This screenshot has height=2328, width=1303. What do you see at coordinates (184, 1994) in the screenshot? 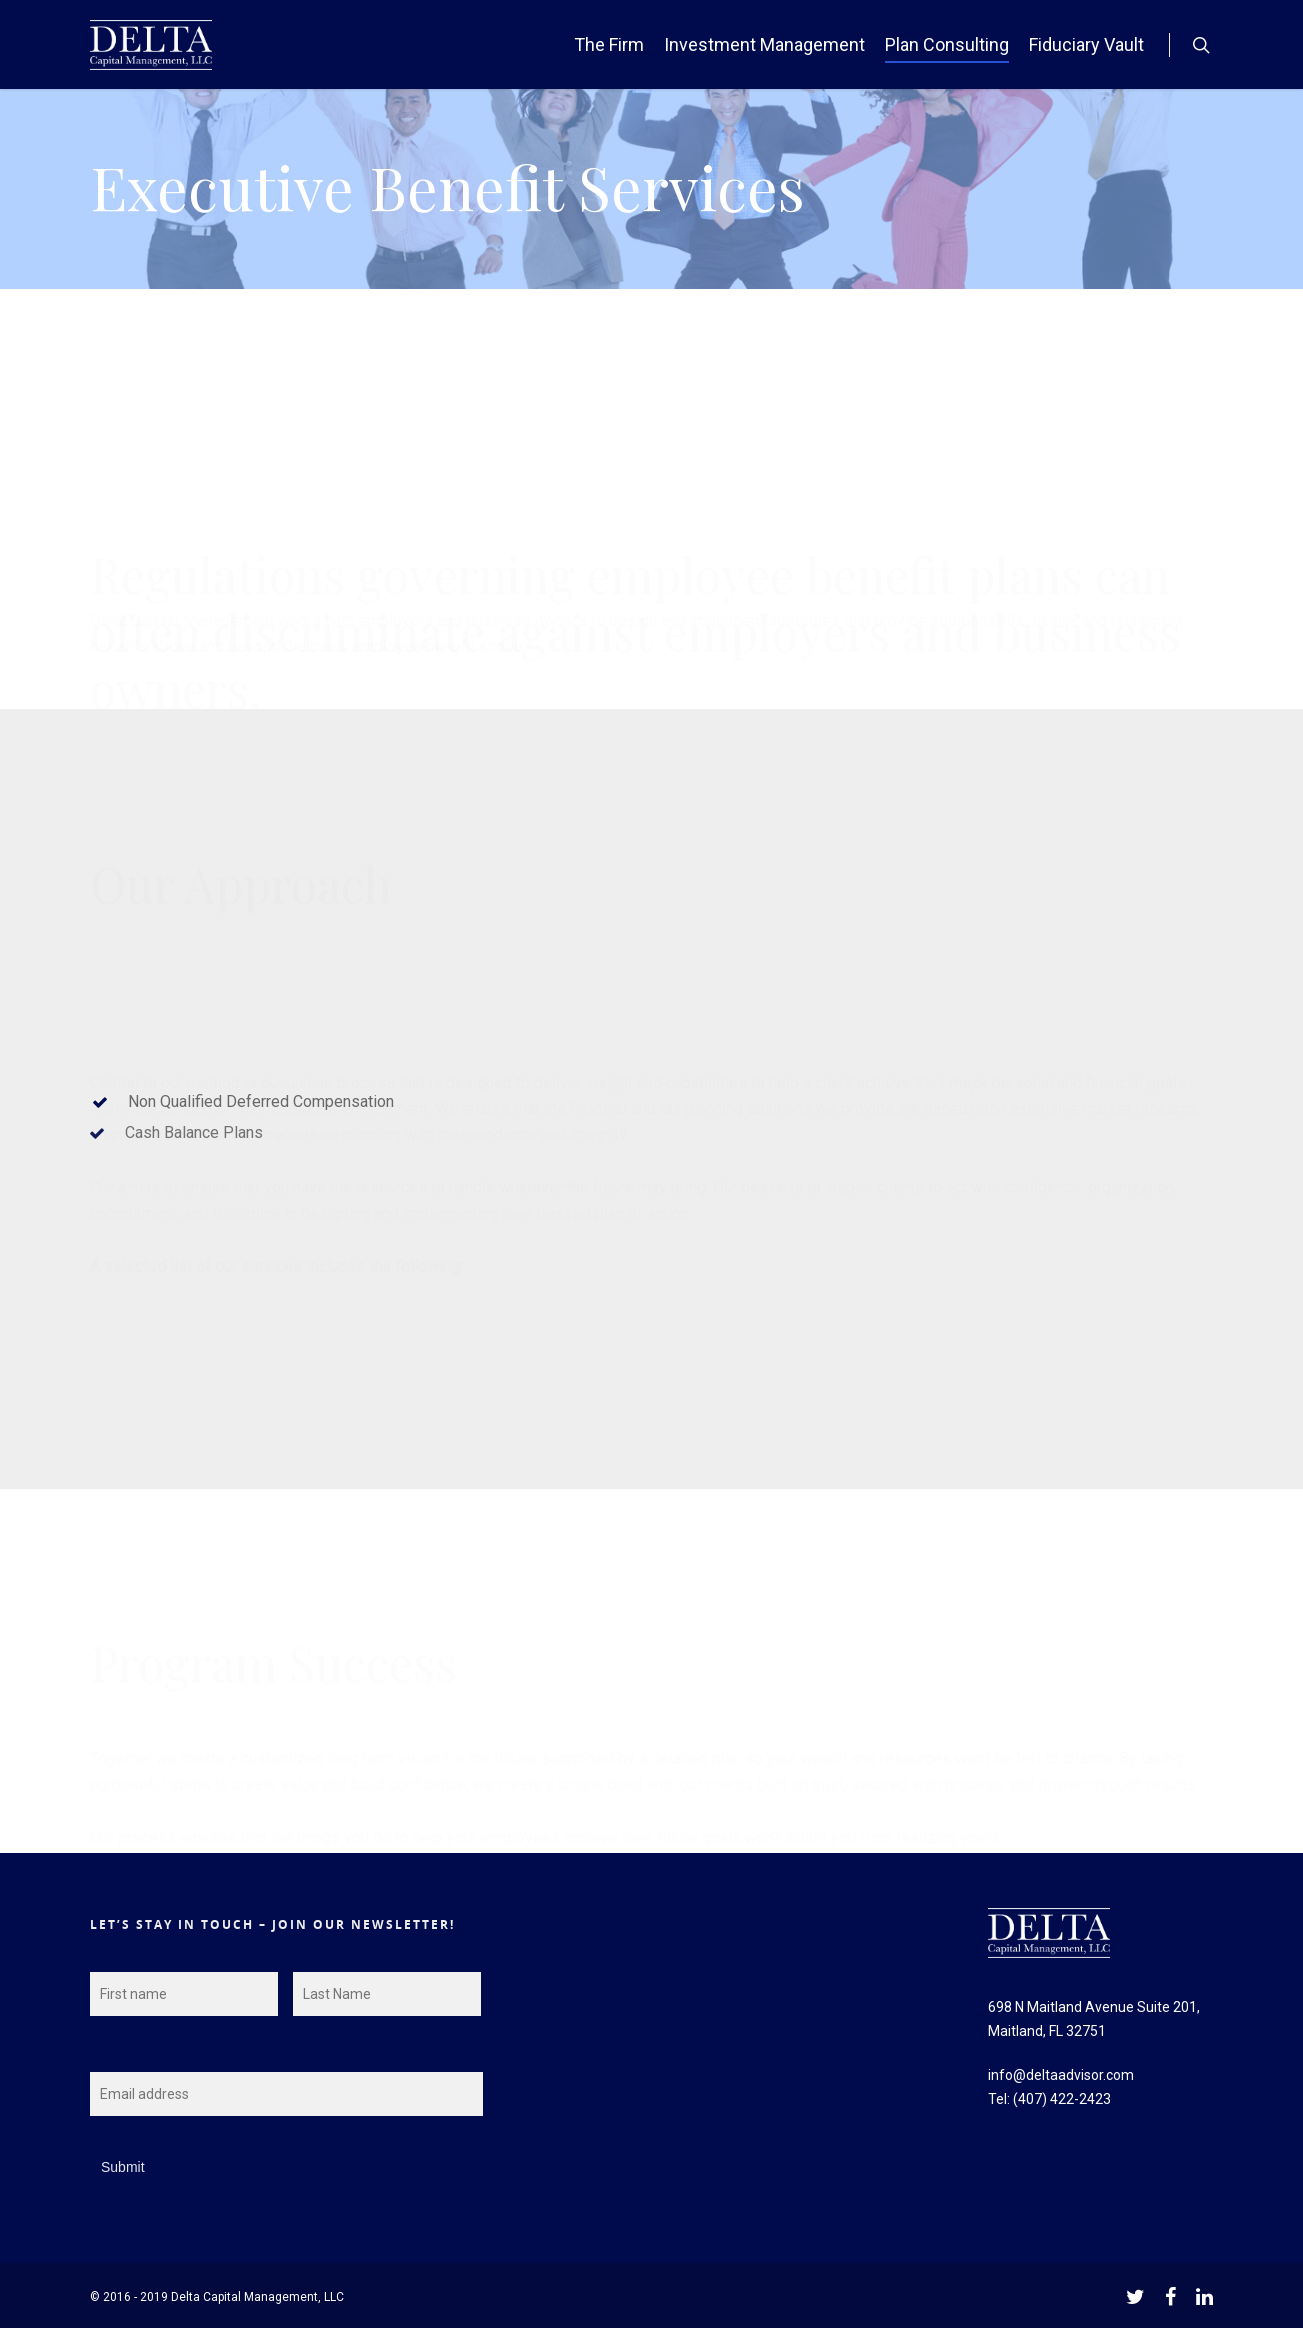
I see `[First name]` at bounding box center [184, 1994].